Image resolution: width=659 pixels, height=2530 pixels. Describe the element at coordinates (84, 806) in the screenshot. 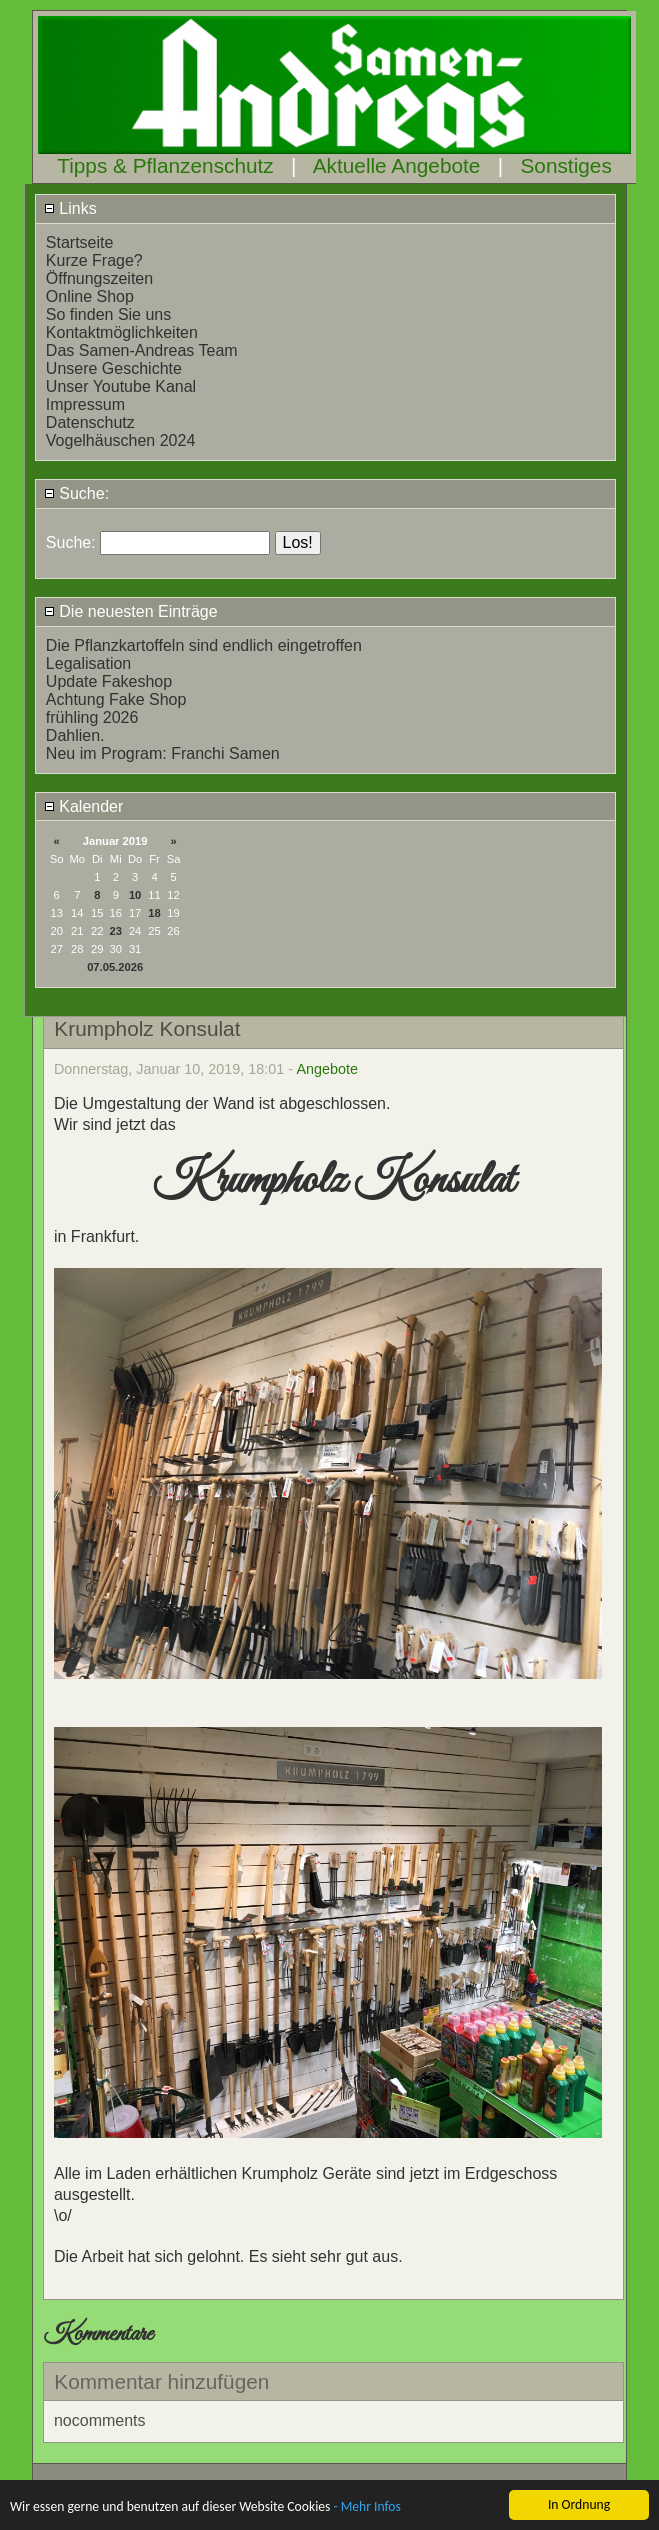

I see `Kalender` at that location.